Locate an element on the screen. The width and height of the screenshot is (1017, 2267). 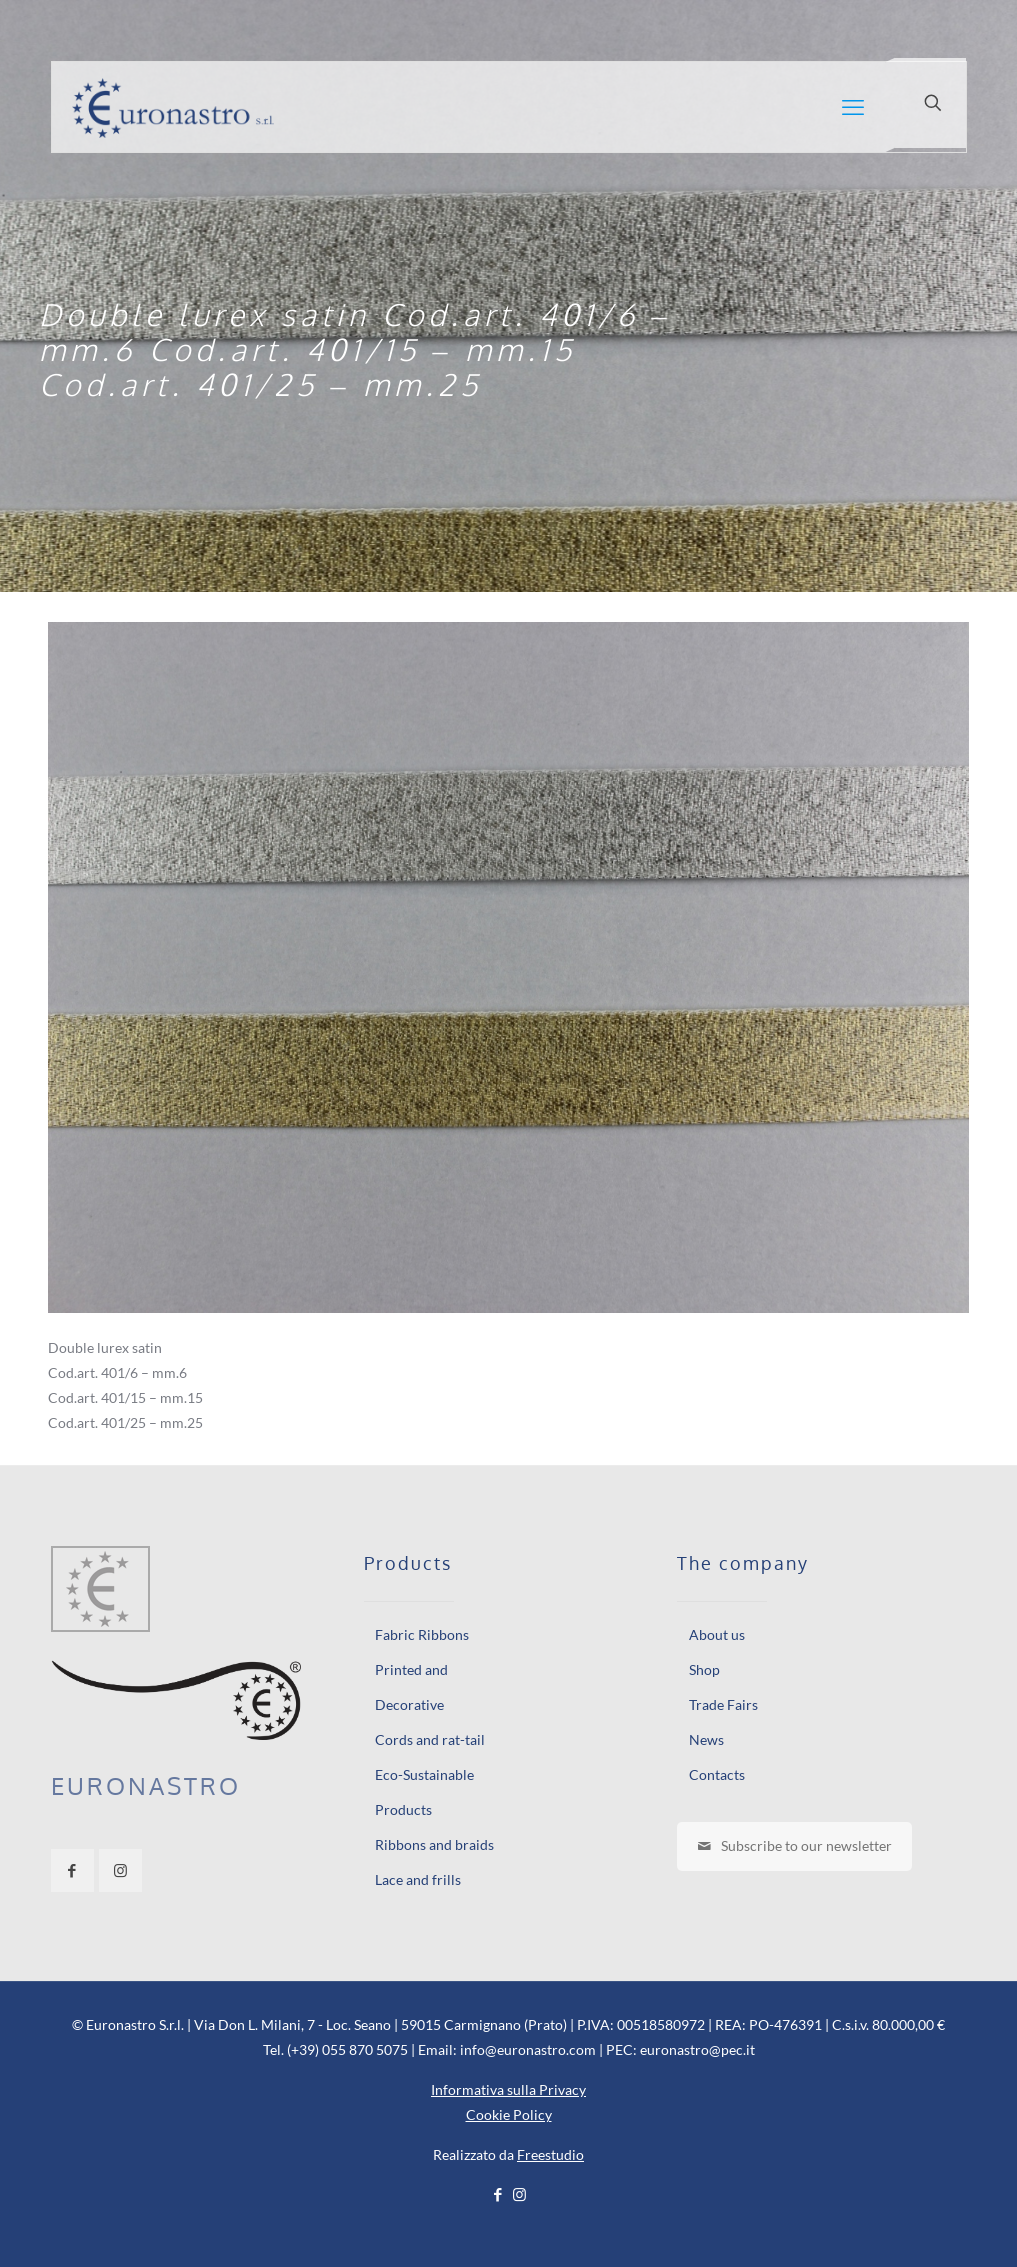
Lace and frills is located at coordinates (418, 1879).